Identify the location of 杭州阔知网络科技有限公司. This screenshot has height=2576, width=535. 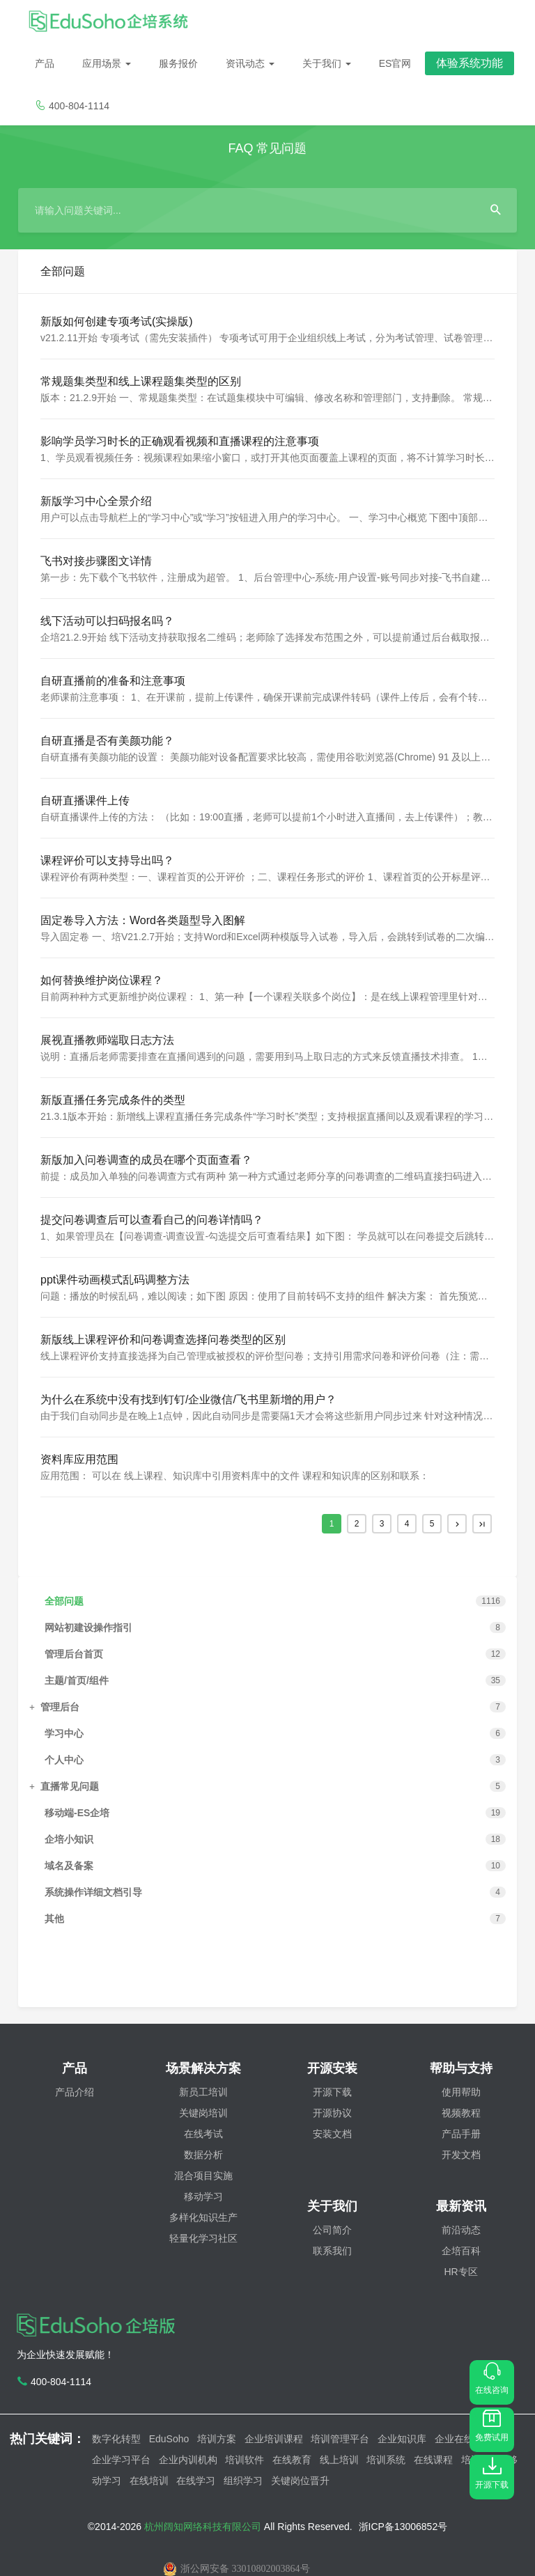
(204, 2526).